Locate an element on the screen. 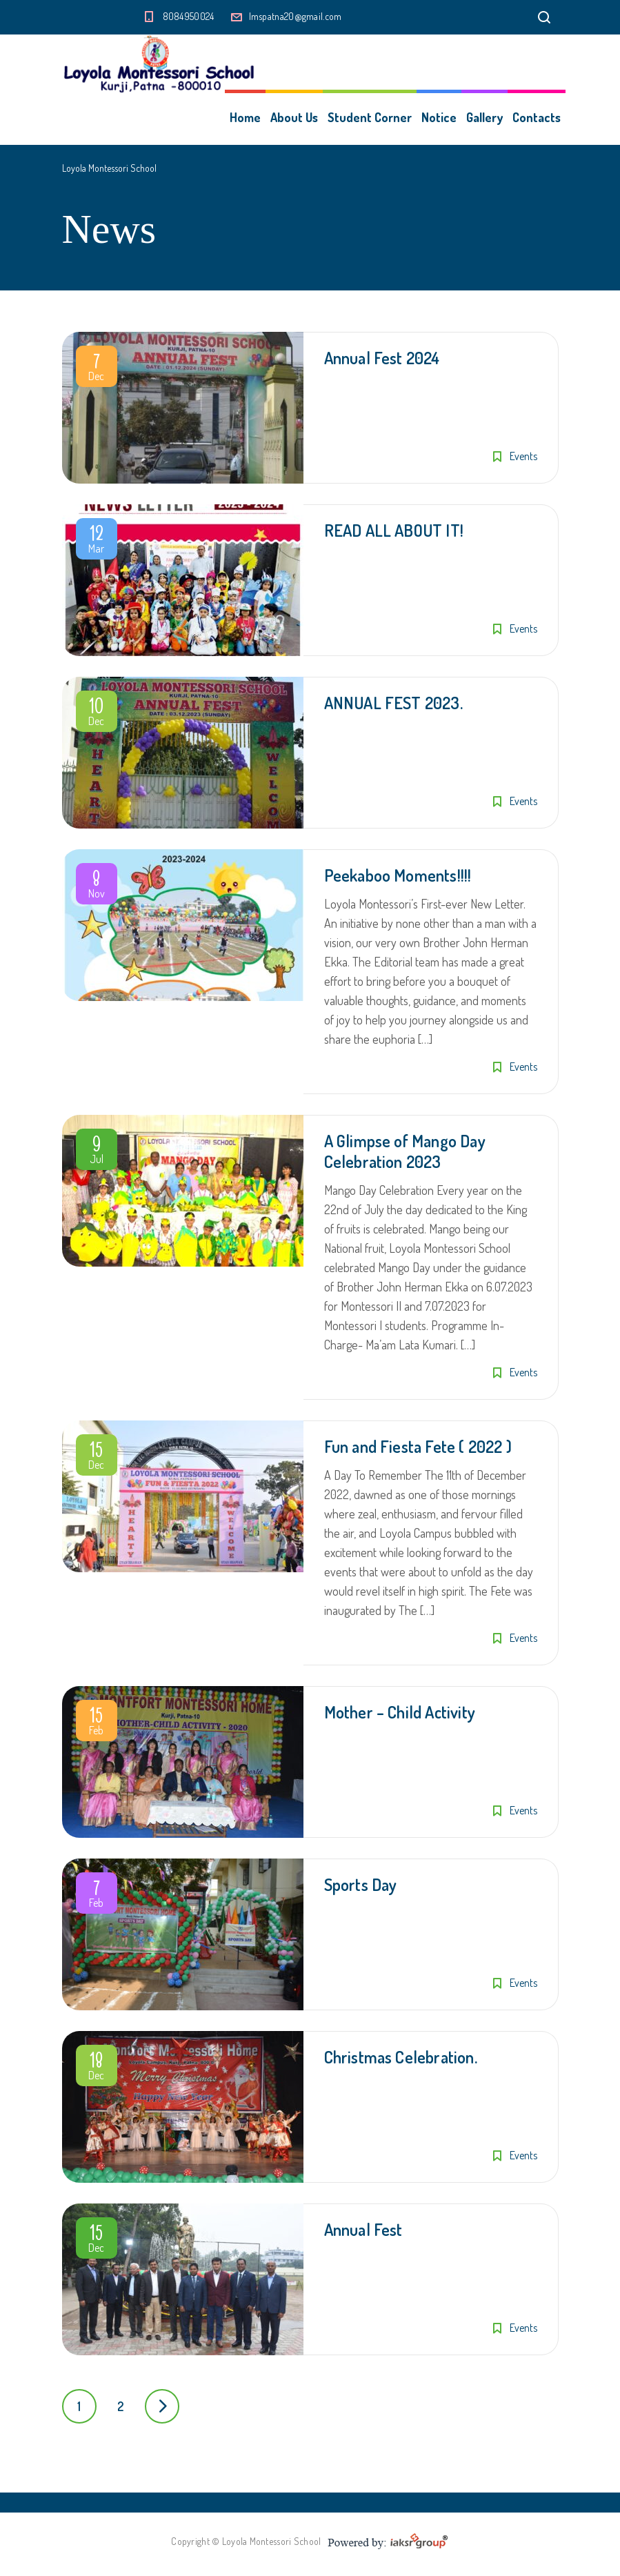  Nov is located at coordinates (96, 886).